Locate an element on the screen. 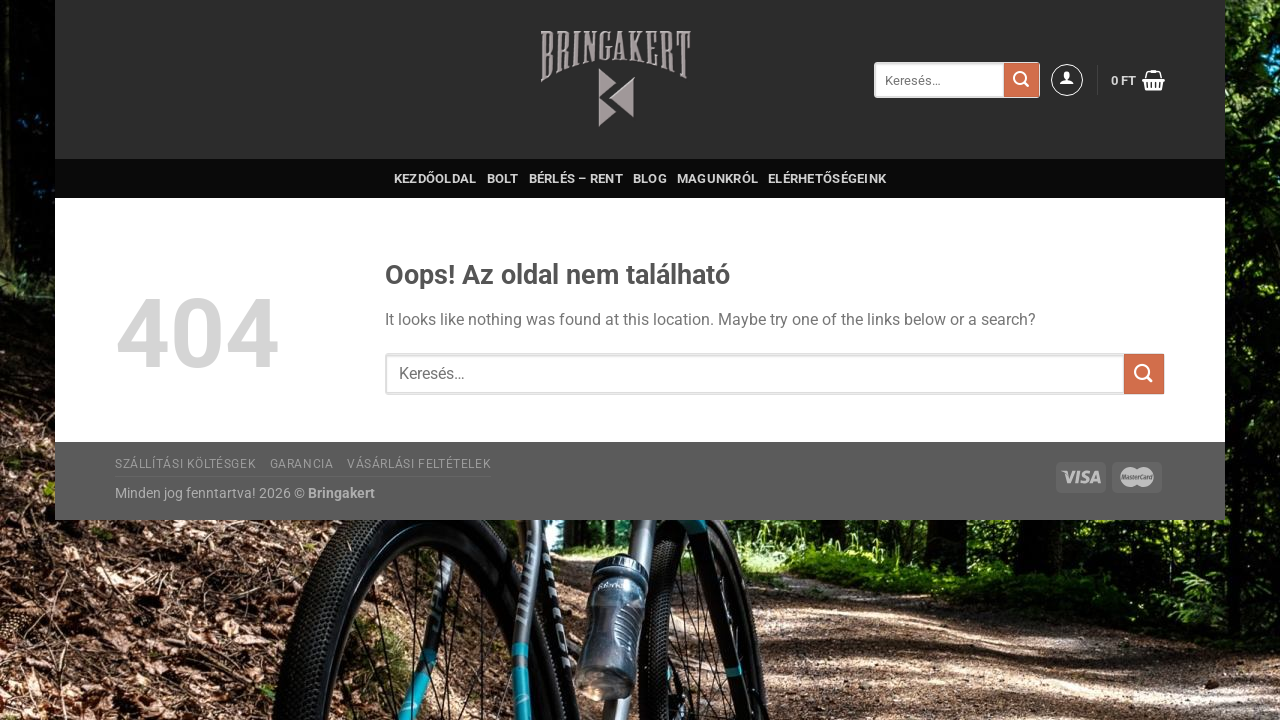 This screenshot has height=720, width=1280. Magunkról is located at coordinates (717, 178).